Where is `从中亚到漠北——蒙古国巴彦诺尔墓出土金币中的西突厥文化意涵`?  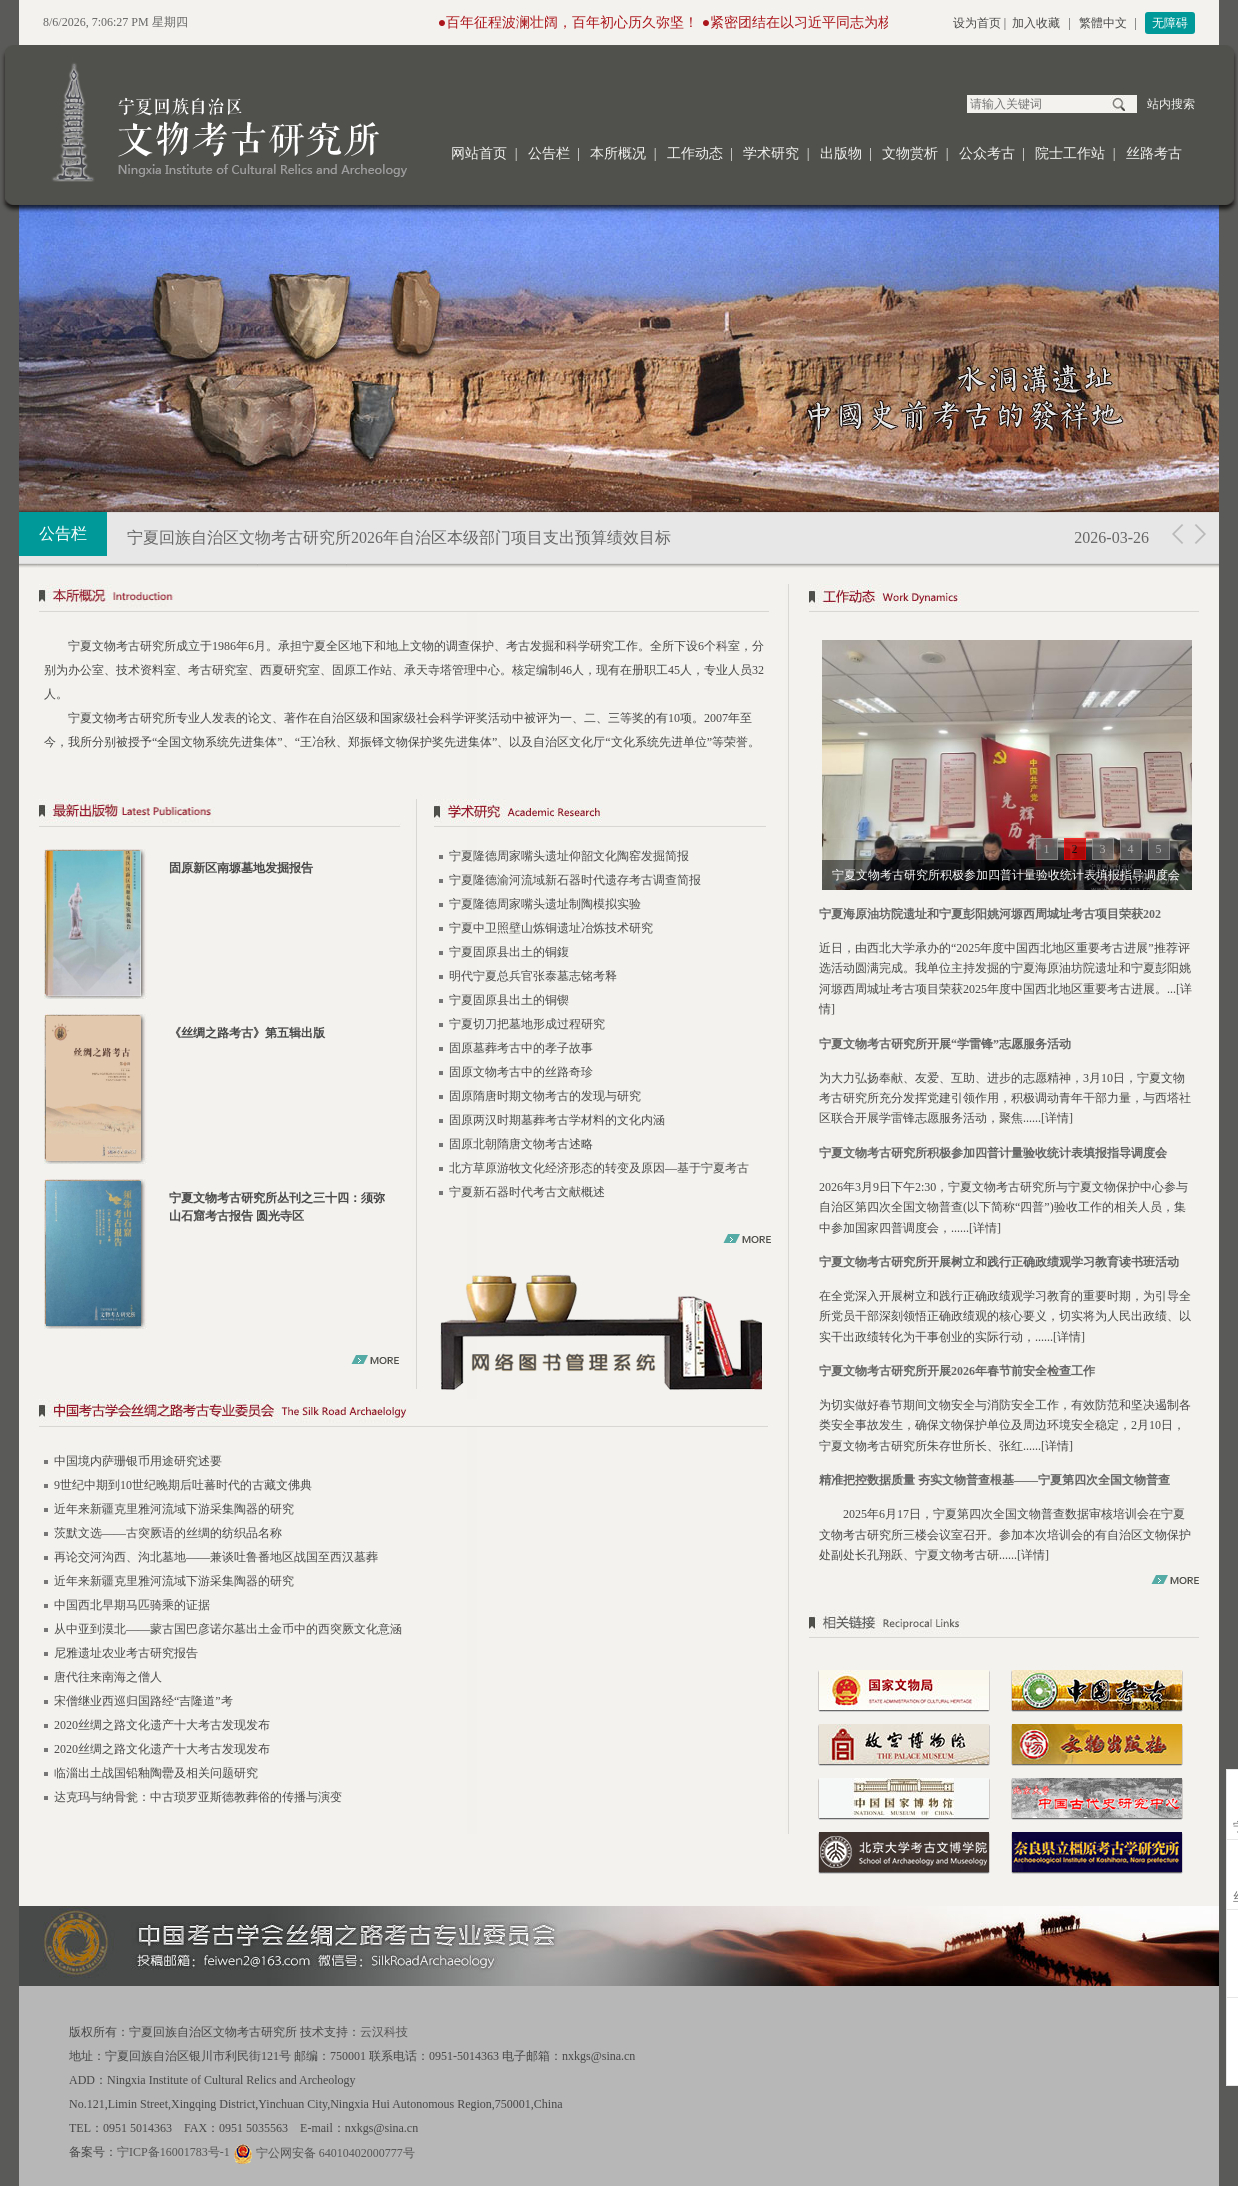 从中亚到漠北——蒙古国巴彦诺尔墓出土金币中的西突厥文化意涵 is located at coordinates (228, 1629).